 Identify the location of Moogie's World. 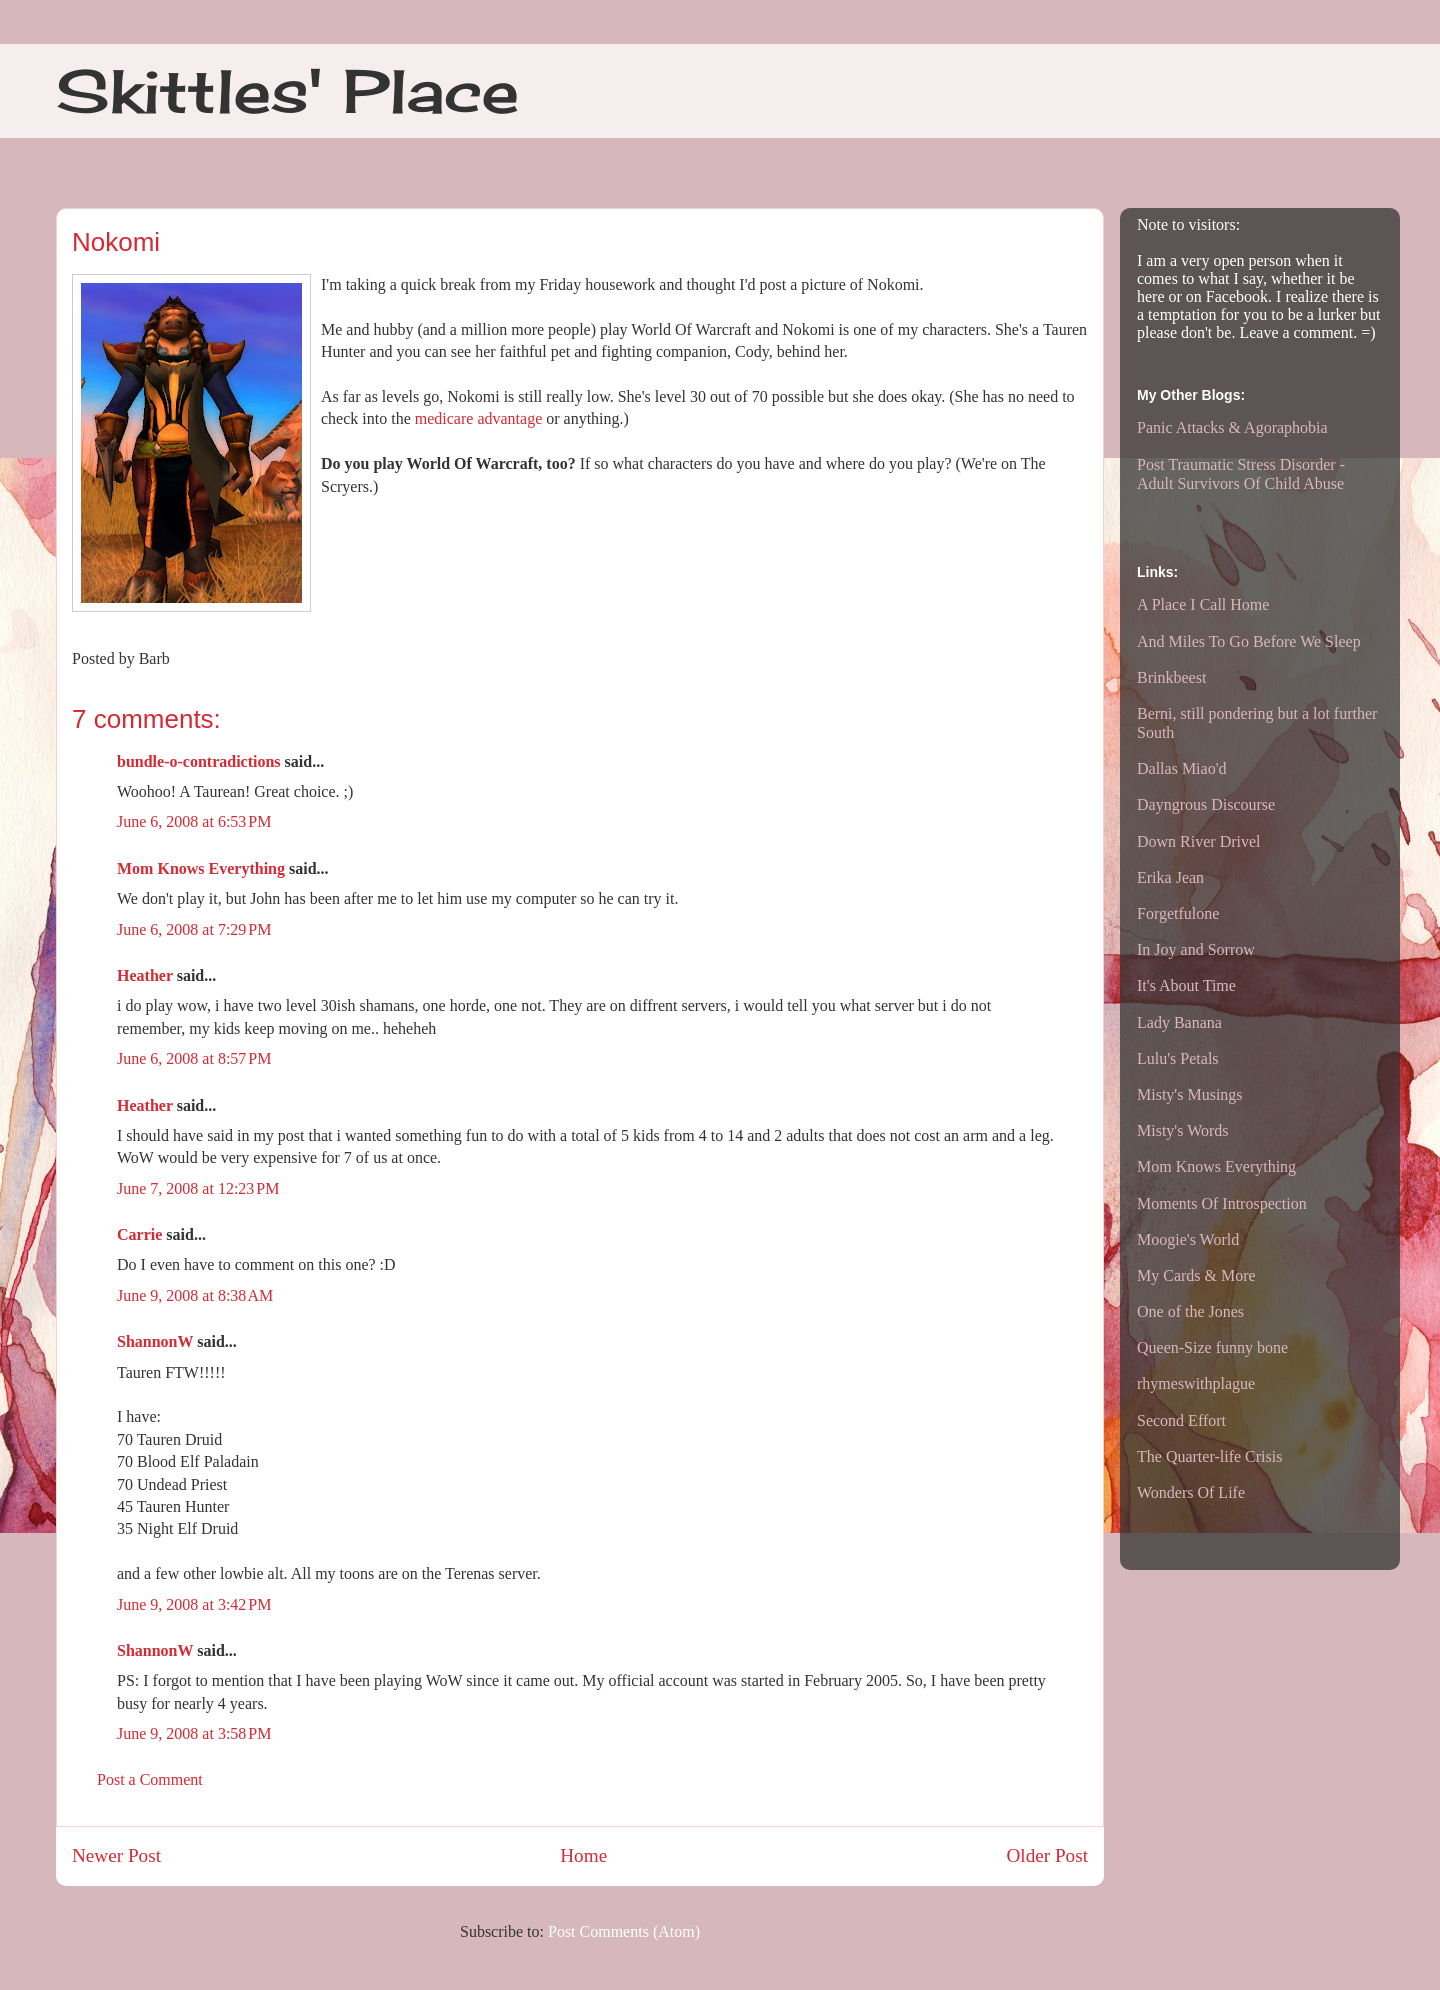
(1188, 1239).